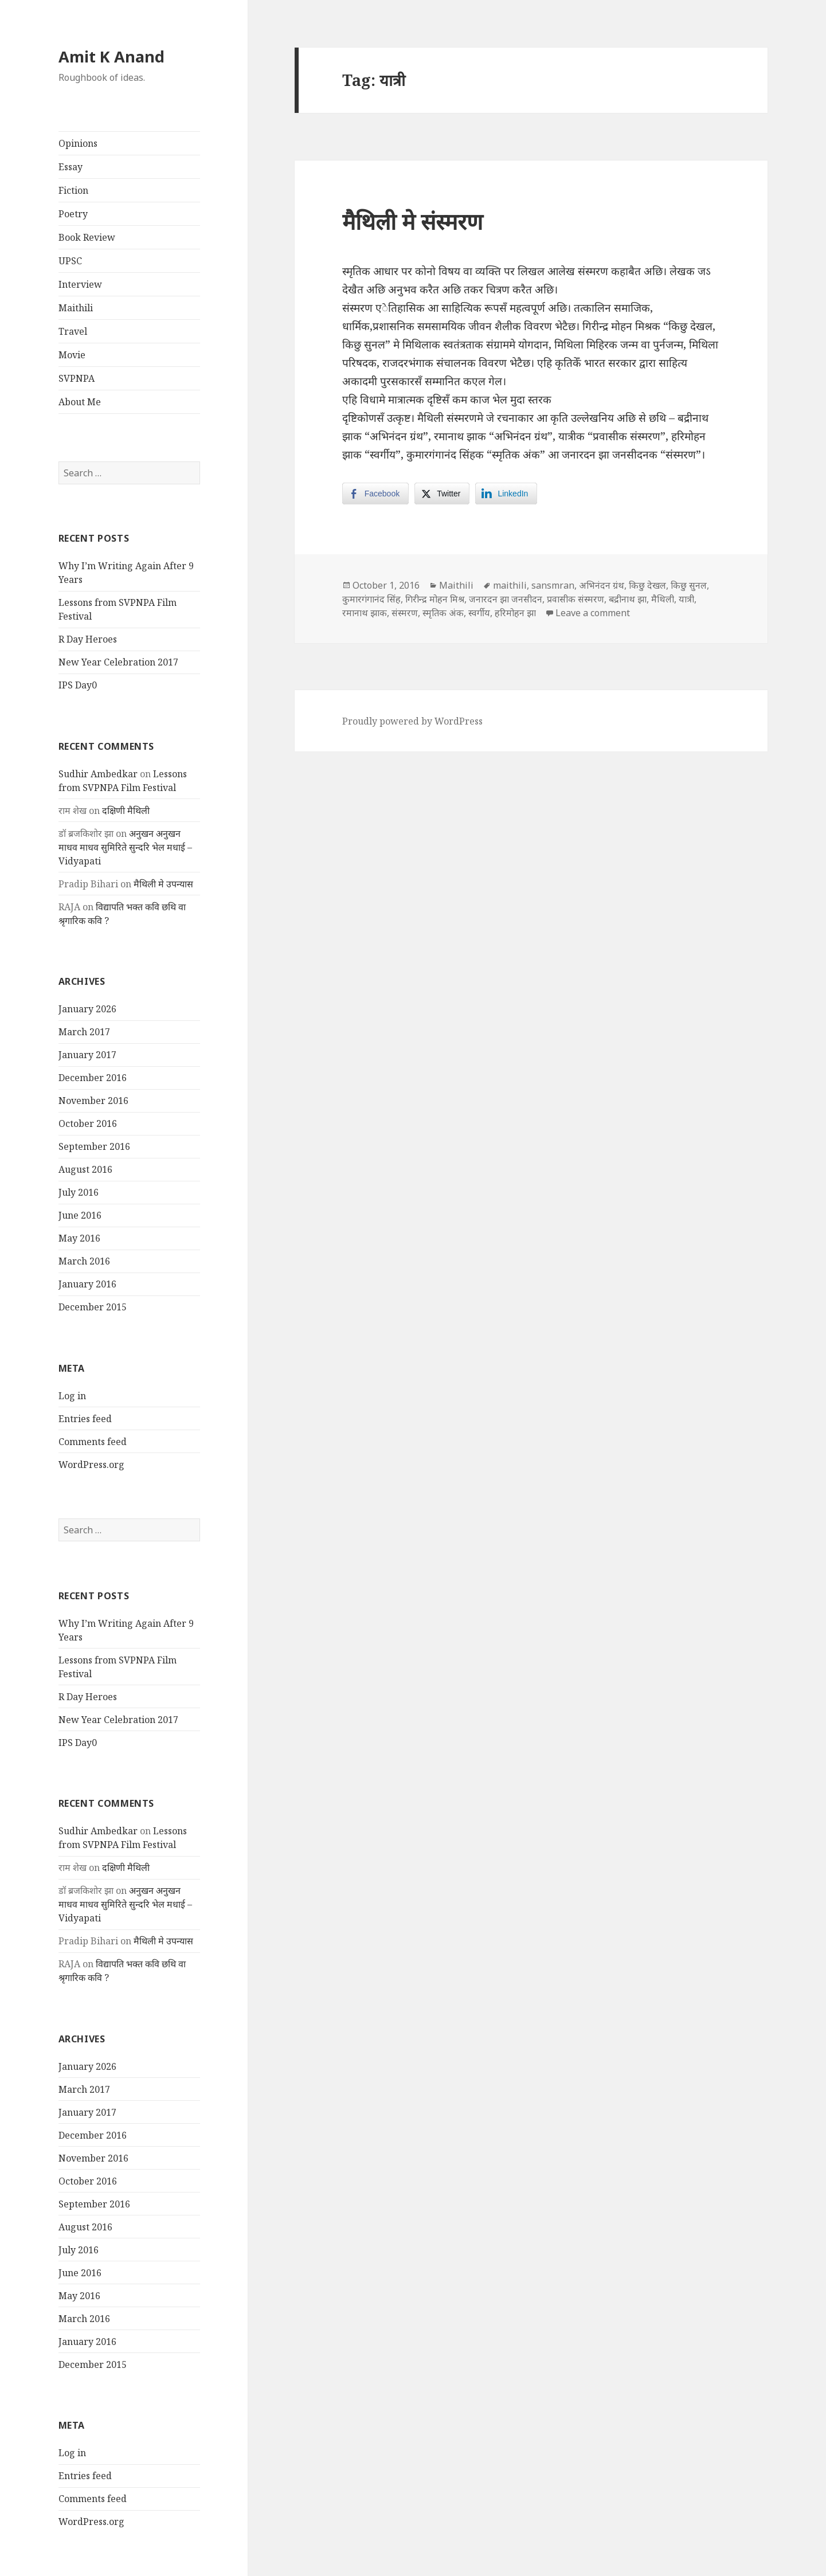 The image size is (826, 2576). I want to click on Comments feed, so click(92, 1441).